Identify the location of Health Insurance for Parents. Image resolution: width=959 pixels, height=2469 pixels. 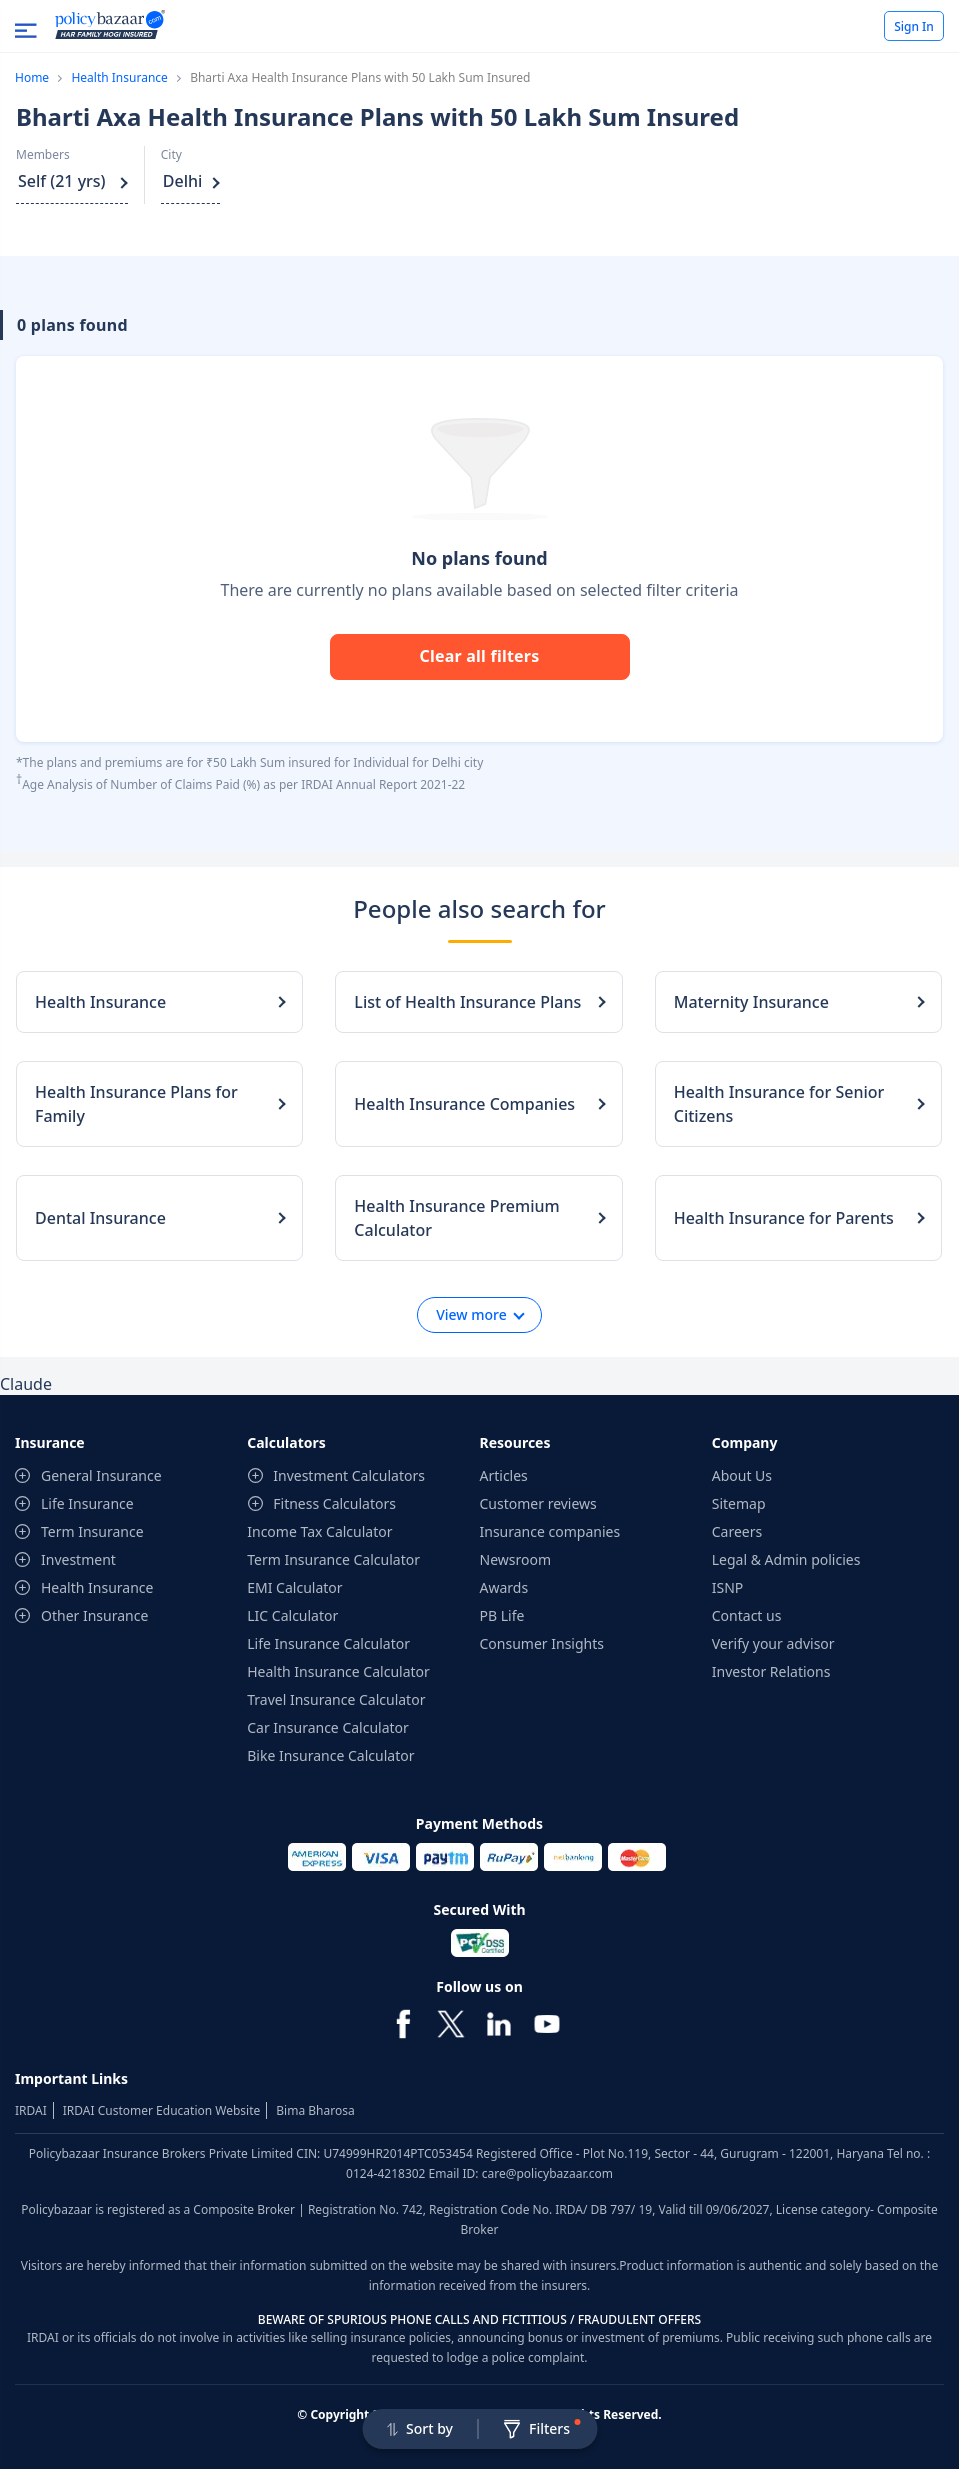
(784, 1218).